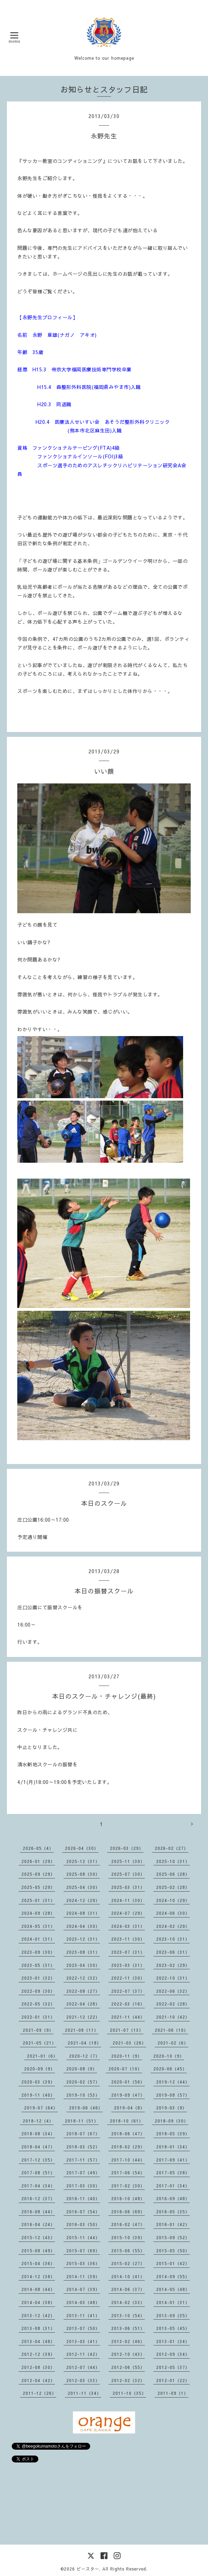 This screenshot has width=208, height=2576. I want to click on 2021-04（18）, so click(84, 2043).